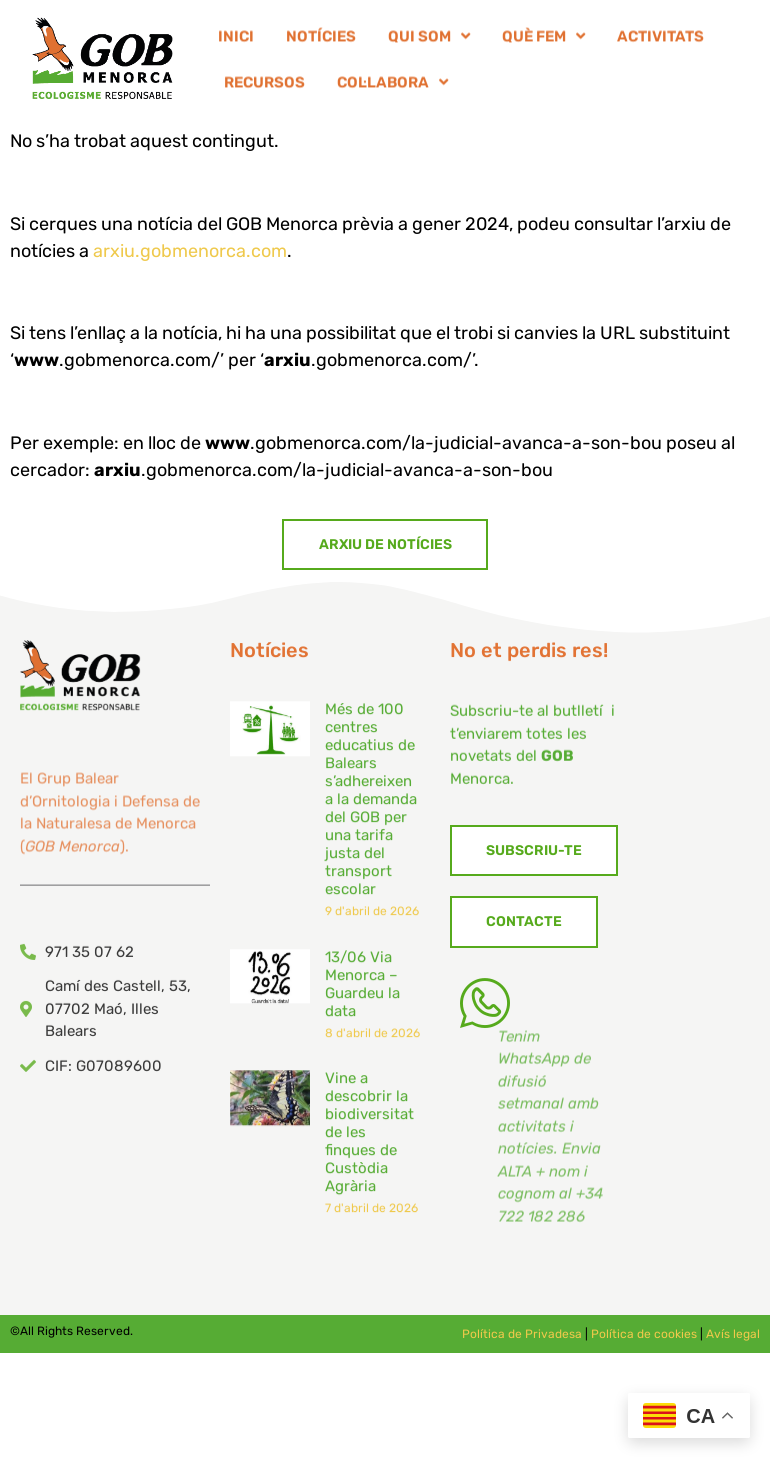 This screenshot has height=1466, width=770. I want to click on Política de Privadesa, so click(522, 1334).